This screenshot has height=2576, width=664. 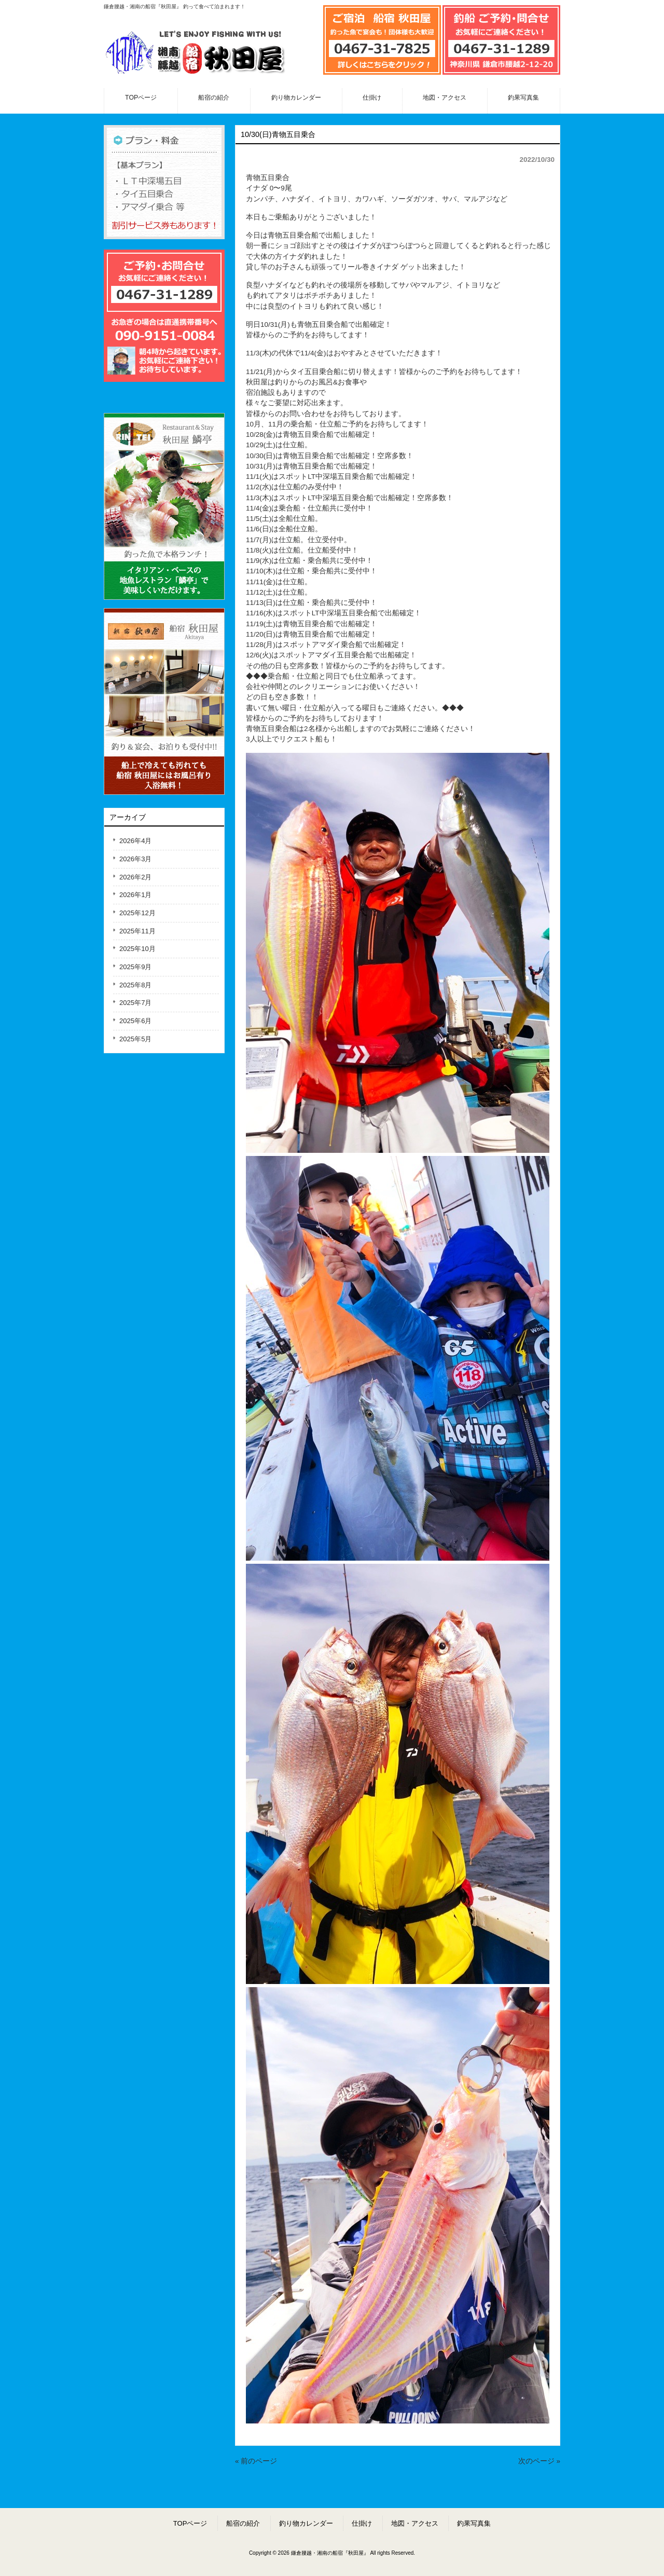 What do you see at coordinates (135, 1039) in the screenshot?
I see `2025年5月` at bounding box center [135, 1039].